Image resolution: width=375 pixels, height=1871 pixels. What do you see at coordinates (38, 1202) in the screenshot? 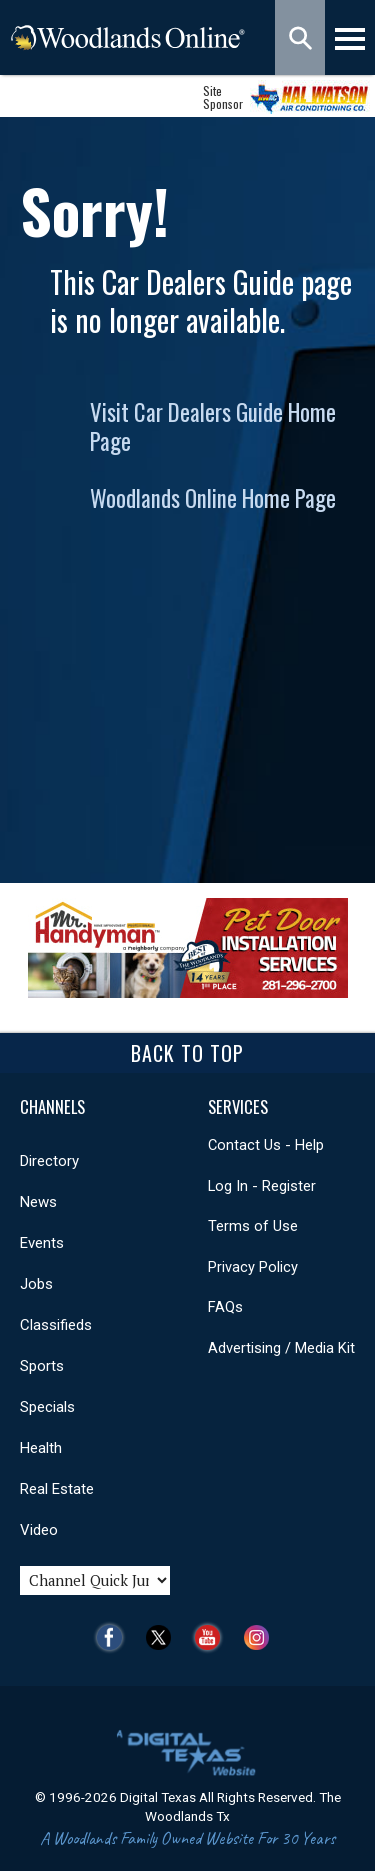
I see `News` at bounding box center [38, 1202].